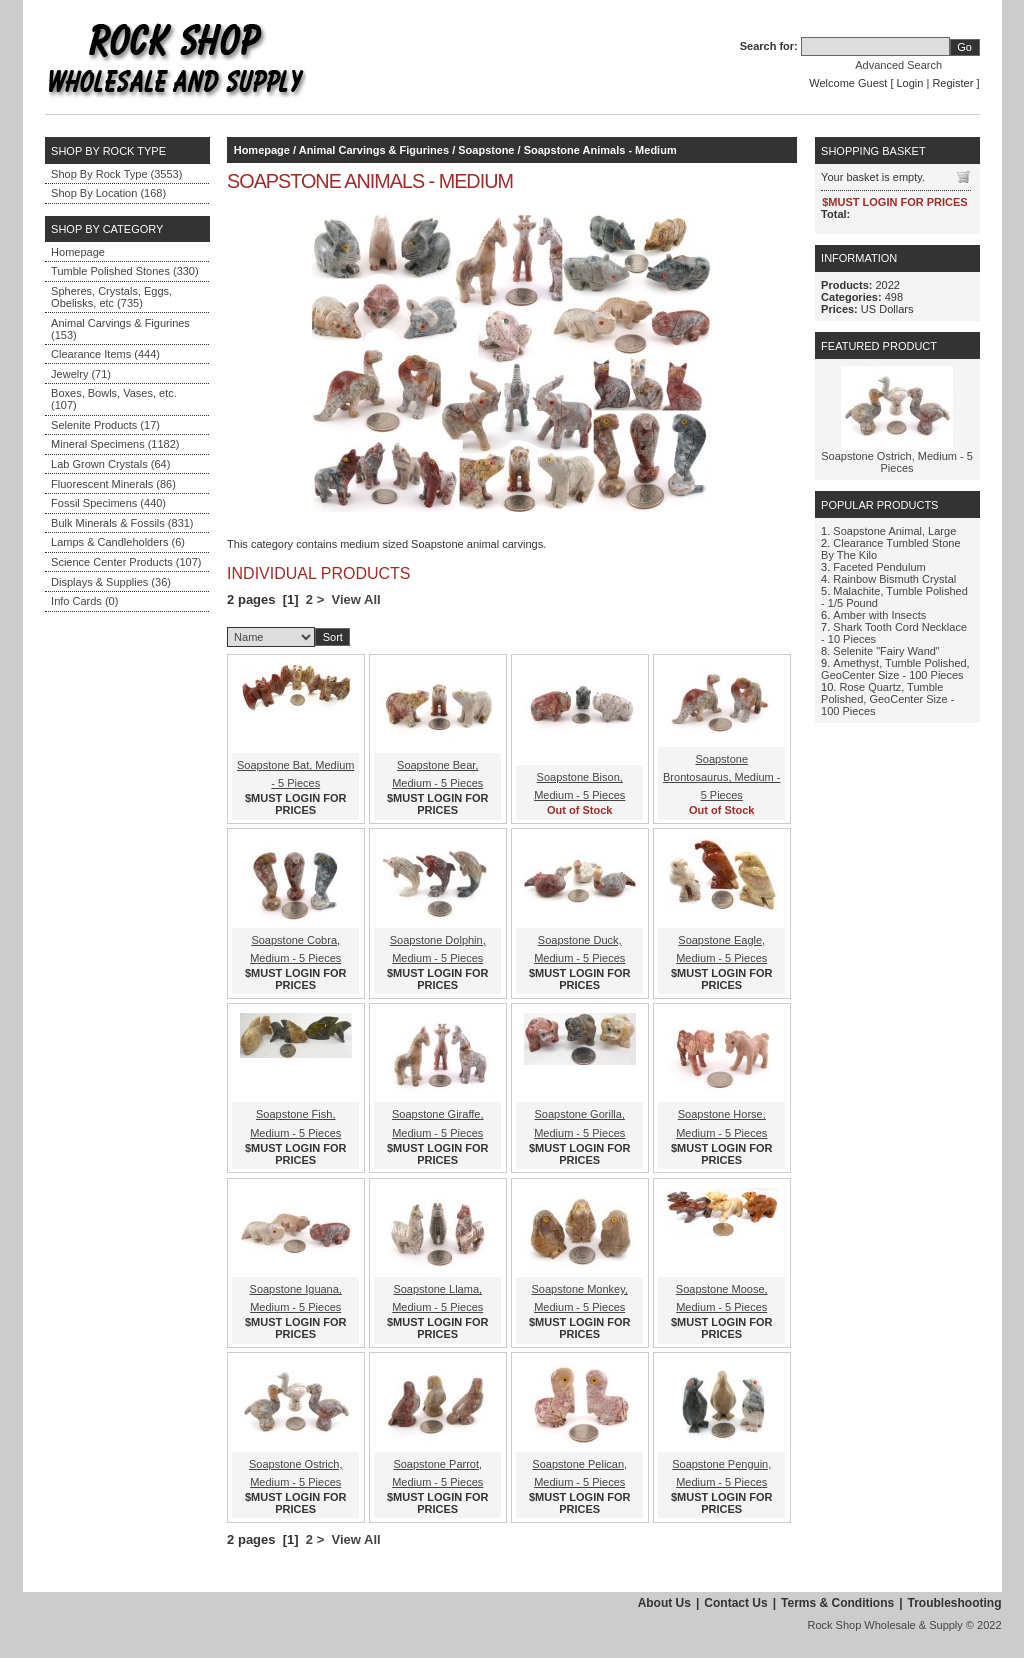 The height and width of the screenshot is (1658, 1024). Describe the element at coordinates (111, 582) in the screenshot. I see `Displays & Supplies (36)` at that location.